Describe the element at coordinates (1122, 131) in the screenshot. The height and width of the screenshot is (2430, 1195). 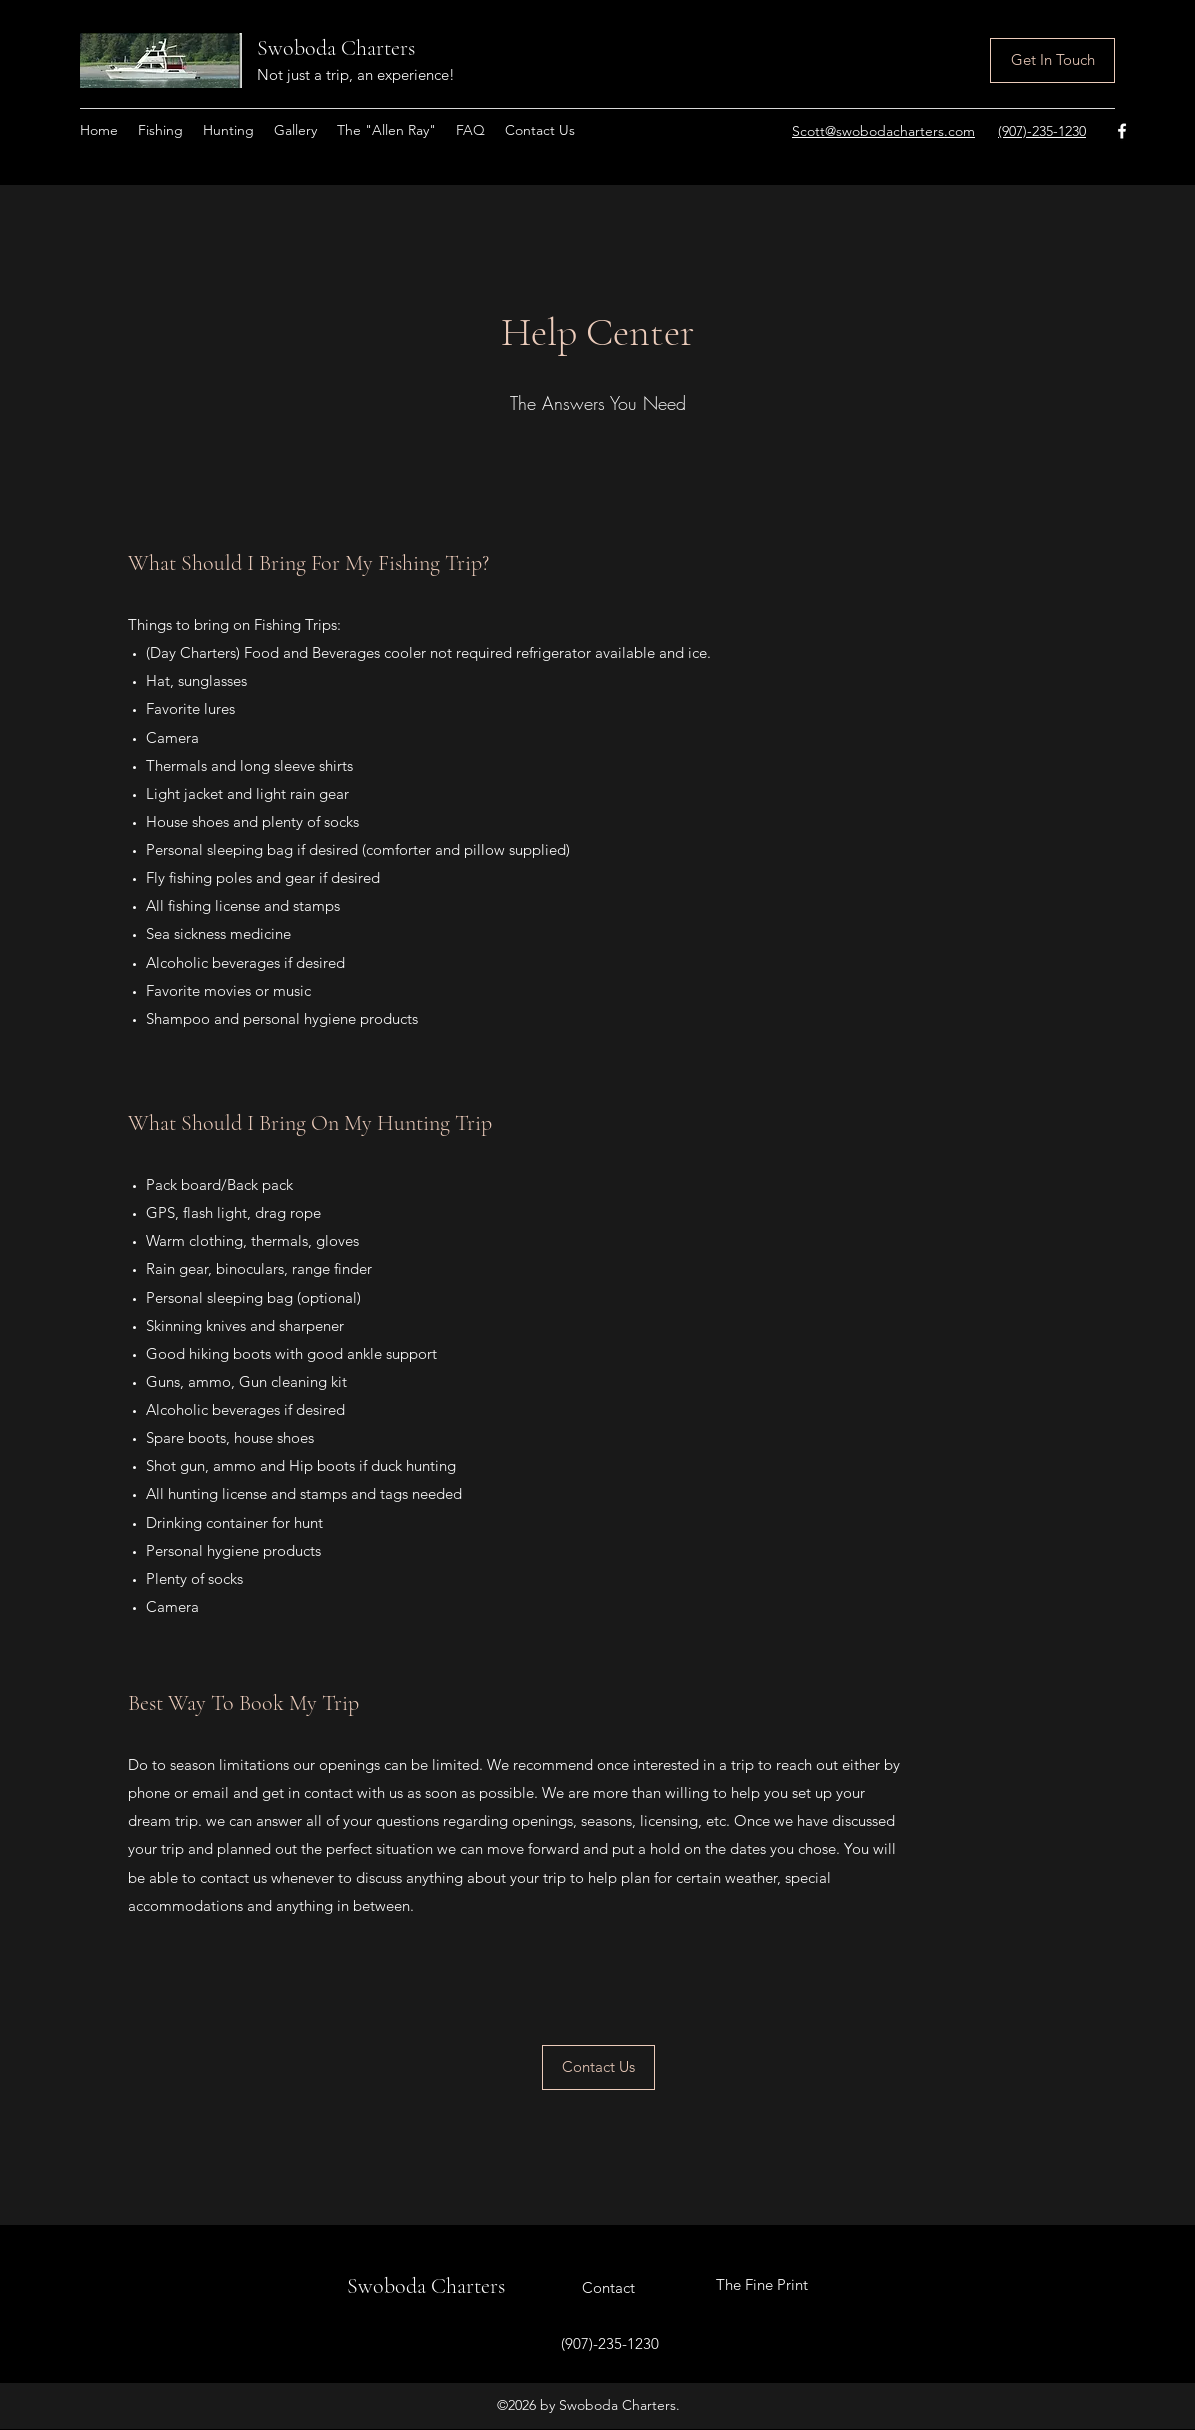
I see `[Facebook]` at that location.